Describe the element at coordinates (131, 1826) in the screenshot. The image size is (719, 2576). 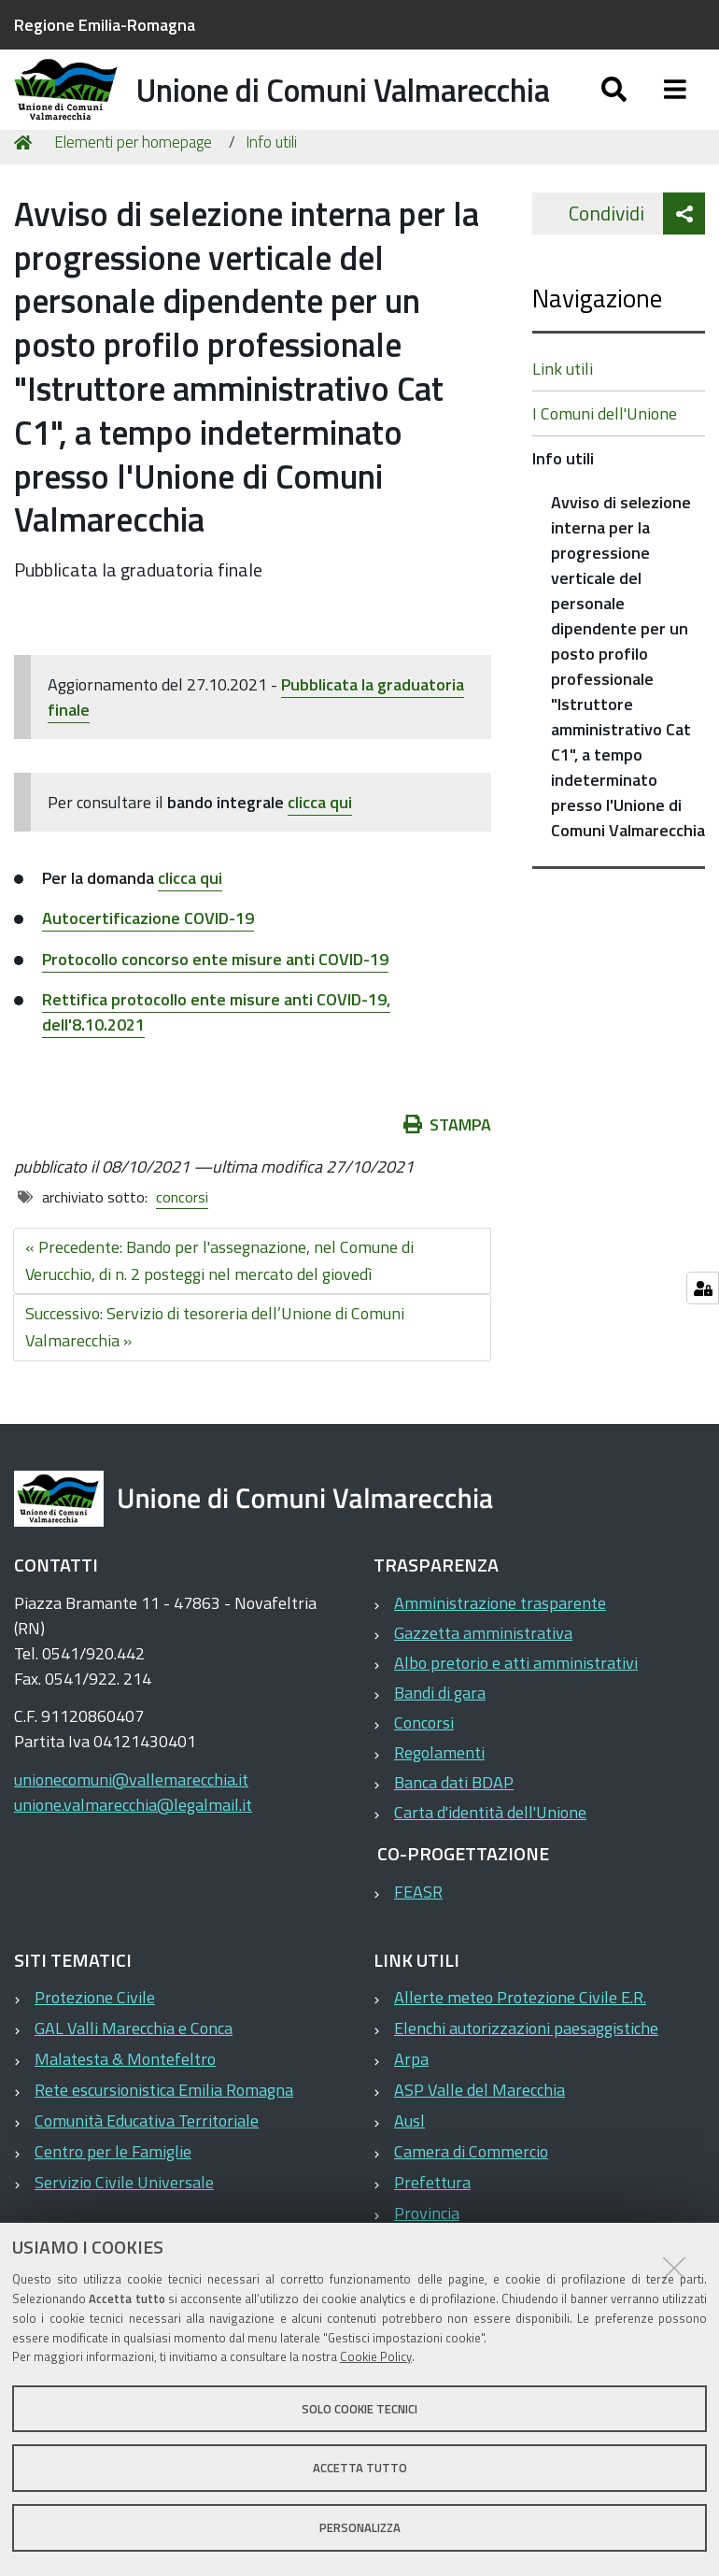
I see `unionecomuni@vallemarecchia.it` at that location.